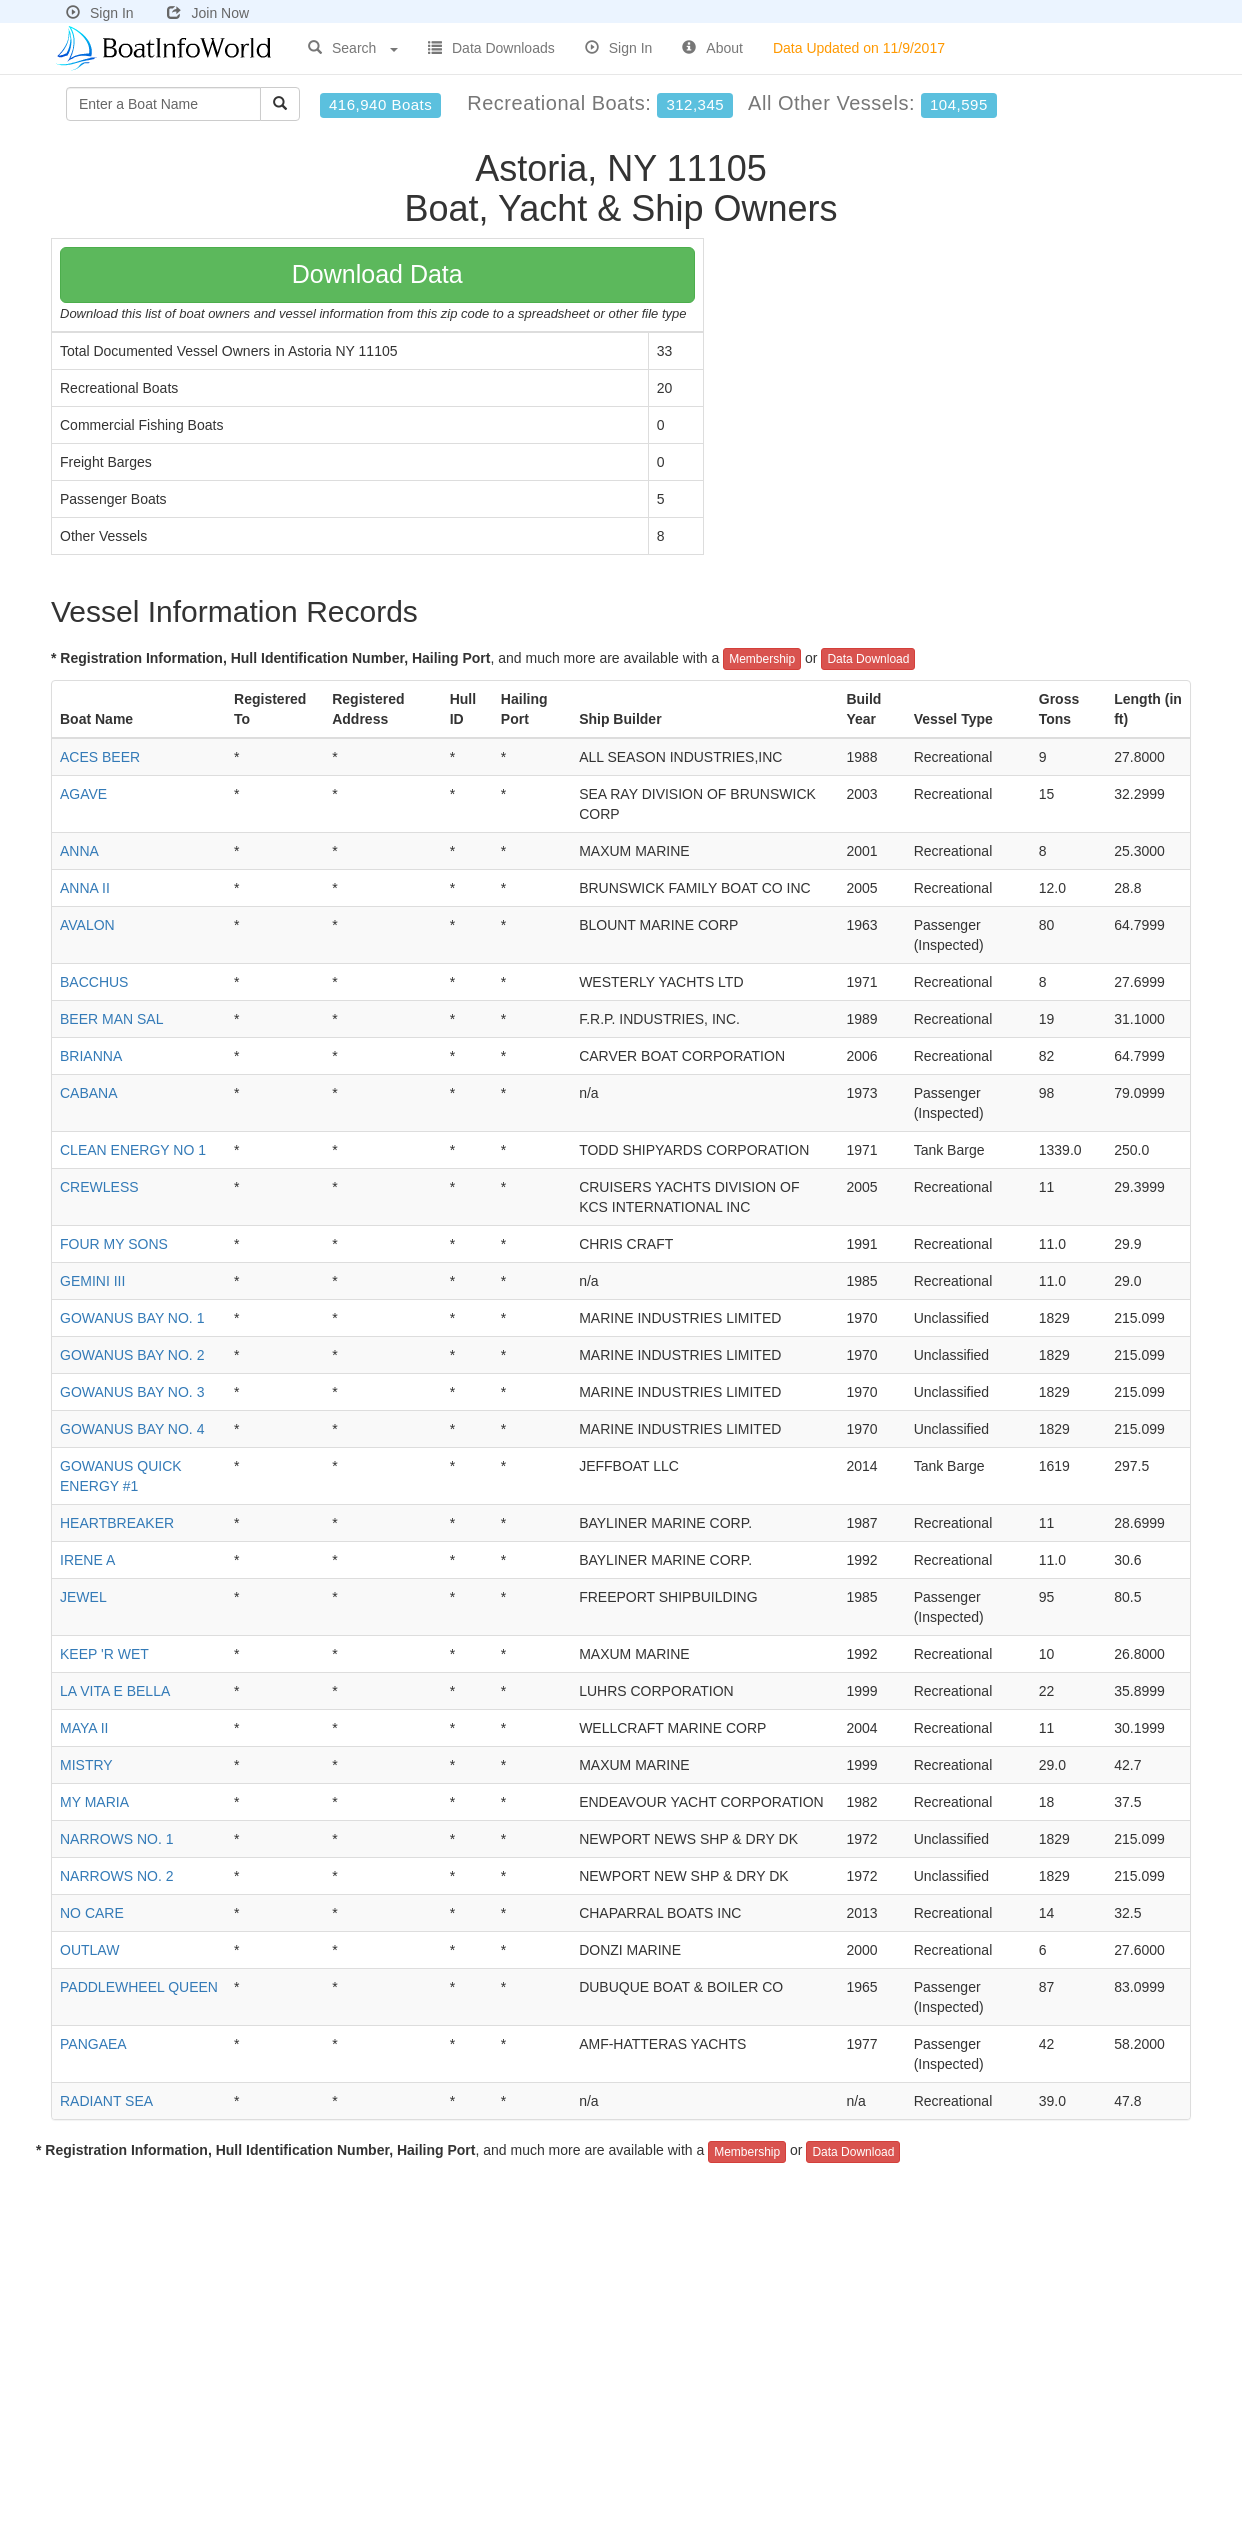 The image size is (1242, 2524). I want to click on NARROWS NO. 2, so click(117, 1876).